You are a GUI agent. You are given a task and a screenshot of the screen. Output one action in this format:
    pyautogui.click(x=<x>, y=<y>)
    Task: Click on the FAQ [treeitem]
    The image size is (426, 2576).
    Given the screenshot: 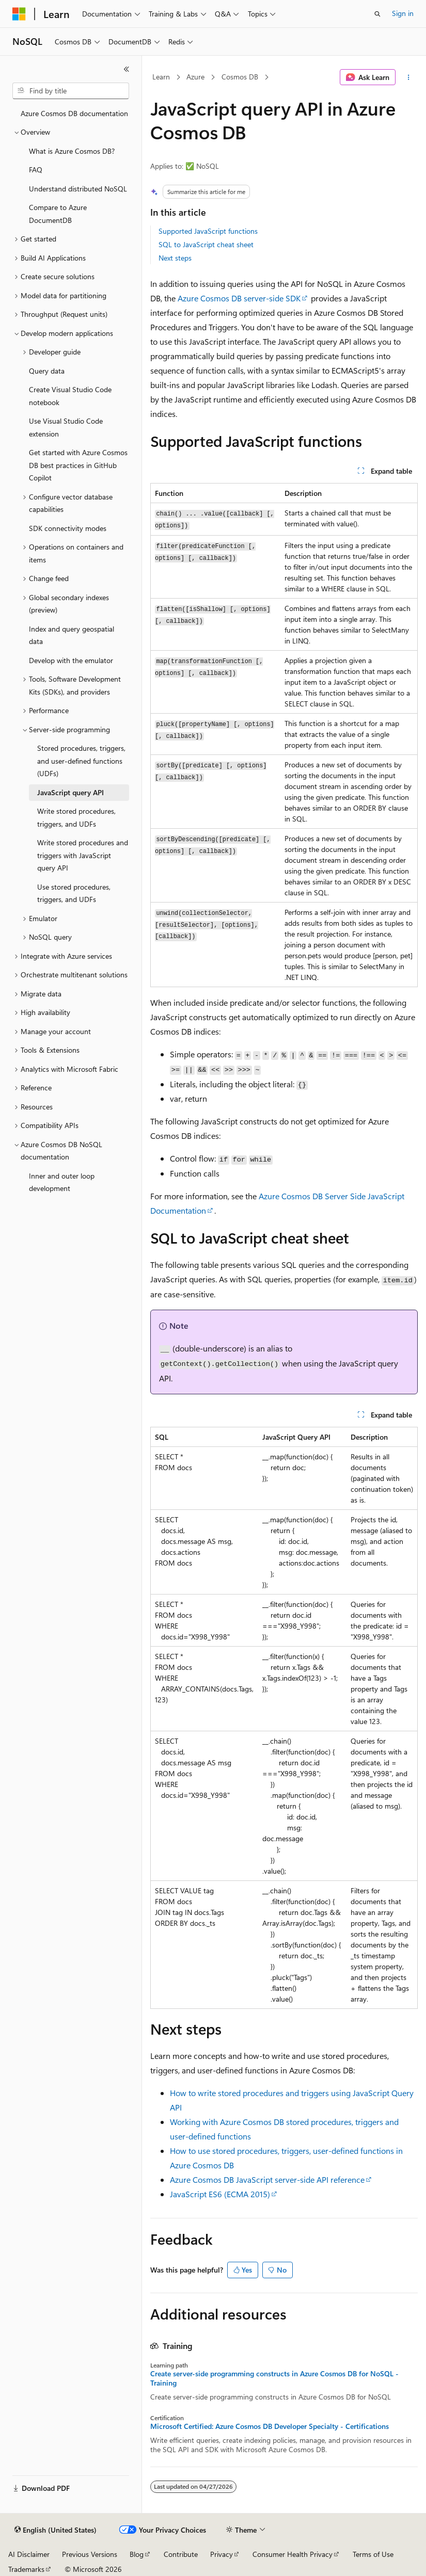 What is the action you would take?
    pyautogui.click(x=35, y=169)
    